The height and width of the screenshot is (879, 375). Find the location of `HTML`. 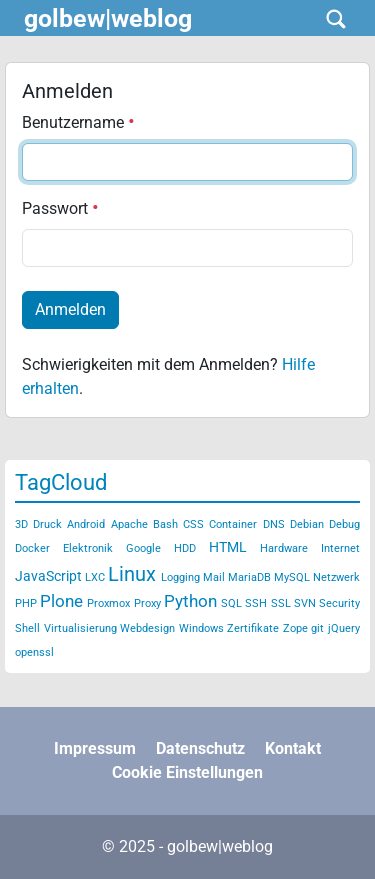

HTML is located at coordinates (228, 547).